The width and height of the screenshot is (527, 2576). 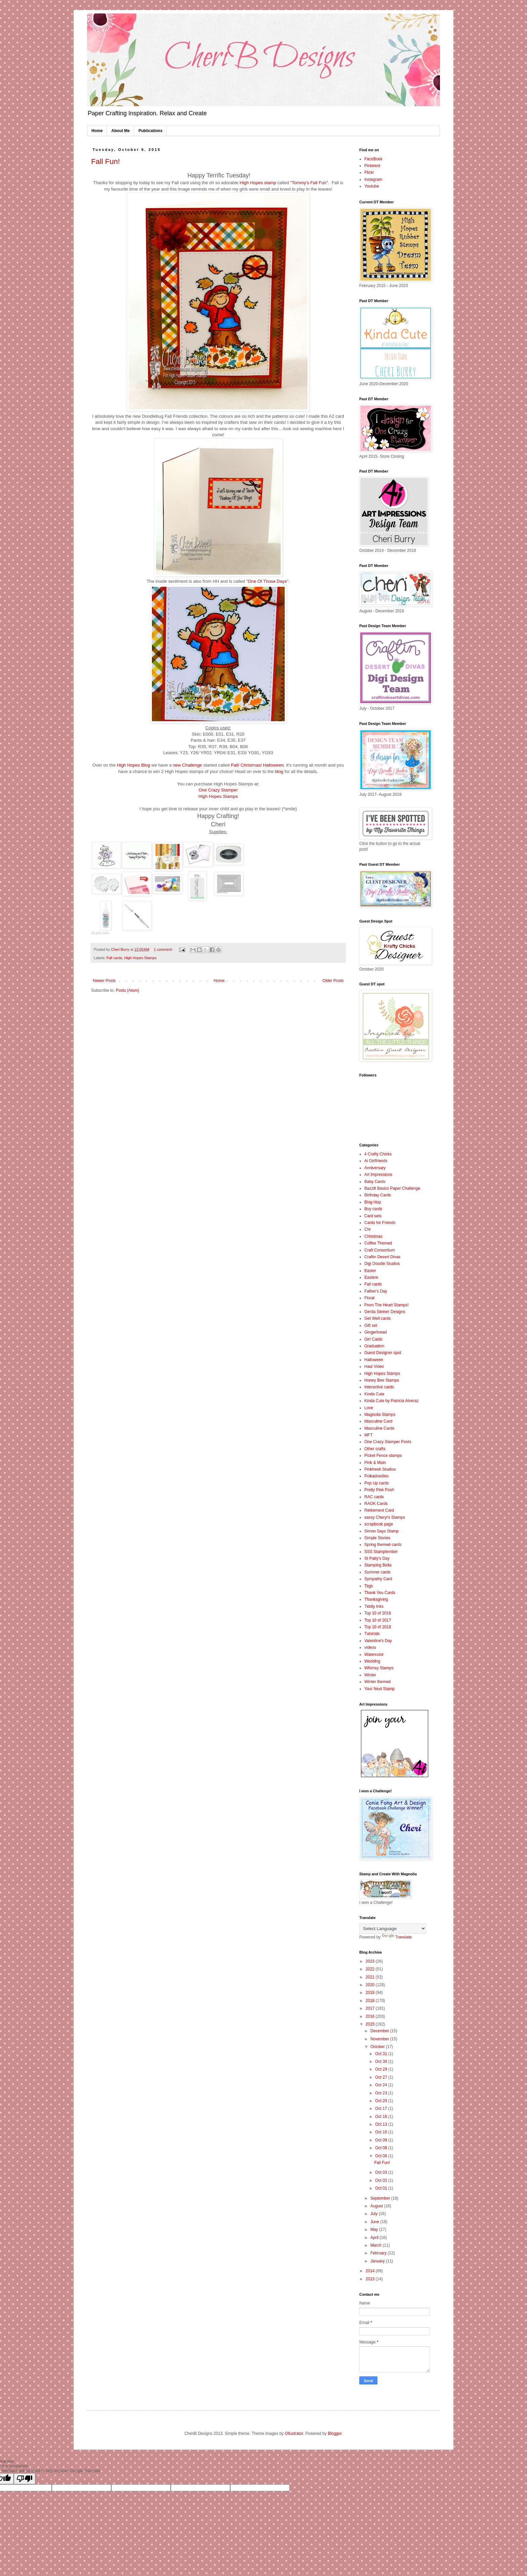 What do you see at coordinates (377, 1538) in the screenshot?
I see `Simple Stories` at bounding box center [377, 1538].